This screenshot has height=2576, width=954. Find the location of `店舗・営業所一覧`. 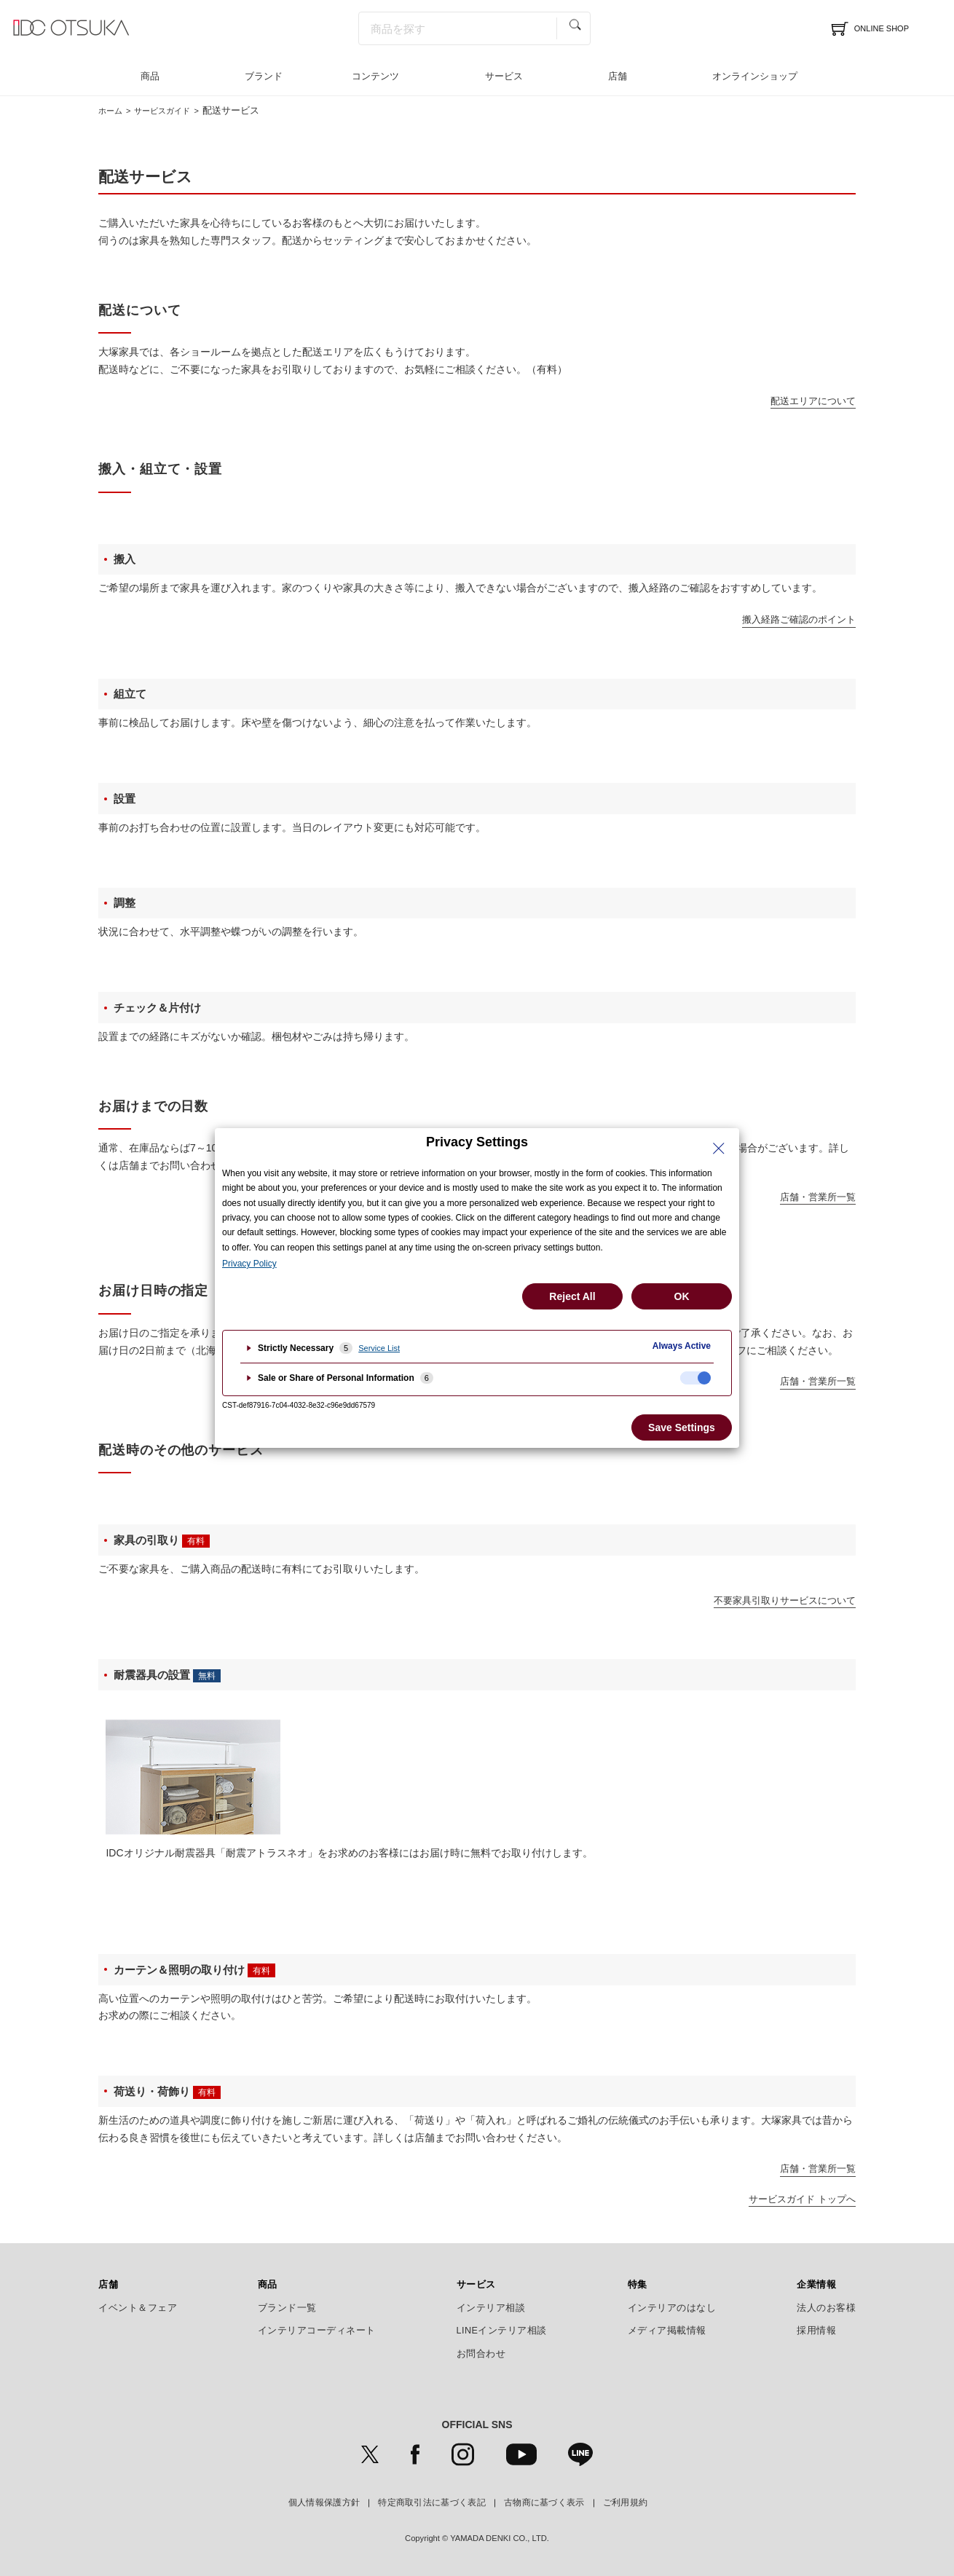

店舗・営業所一覧 is located at coordinates (818, 1197).